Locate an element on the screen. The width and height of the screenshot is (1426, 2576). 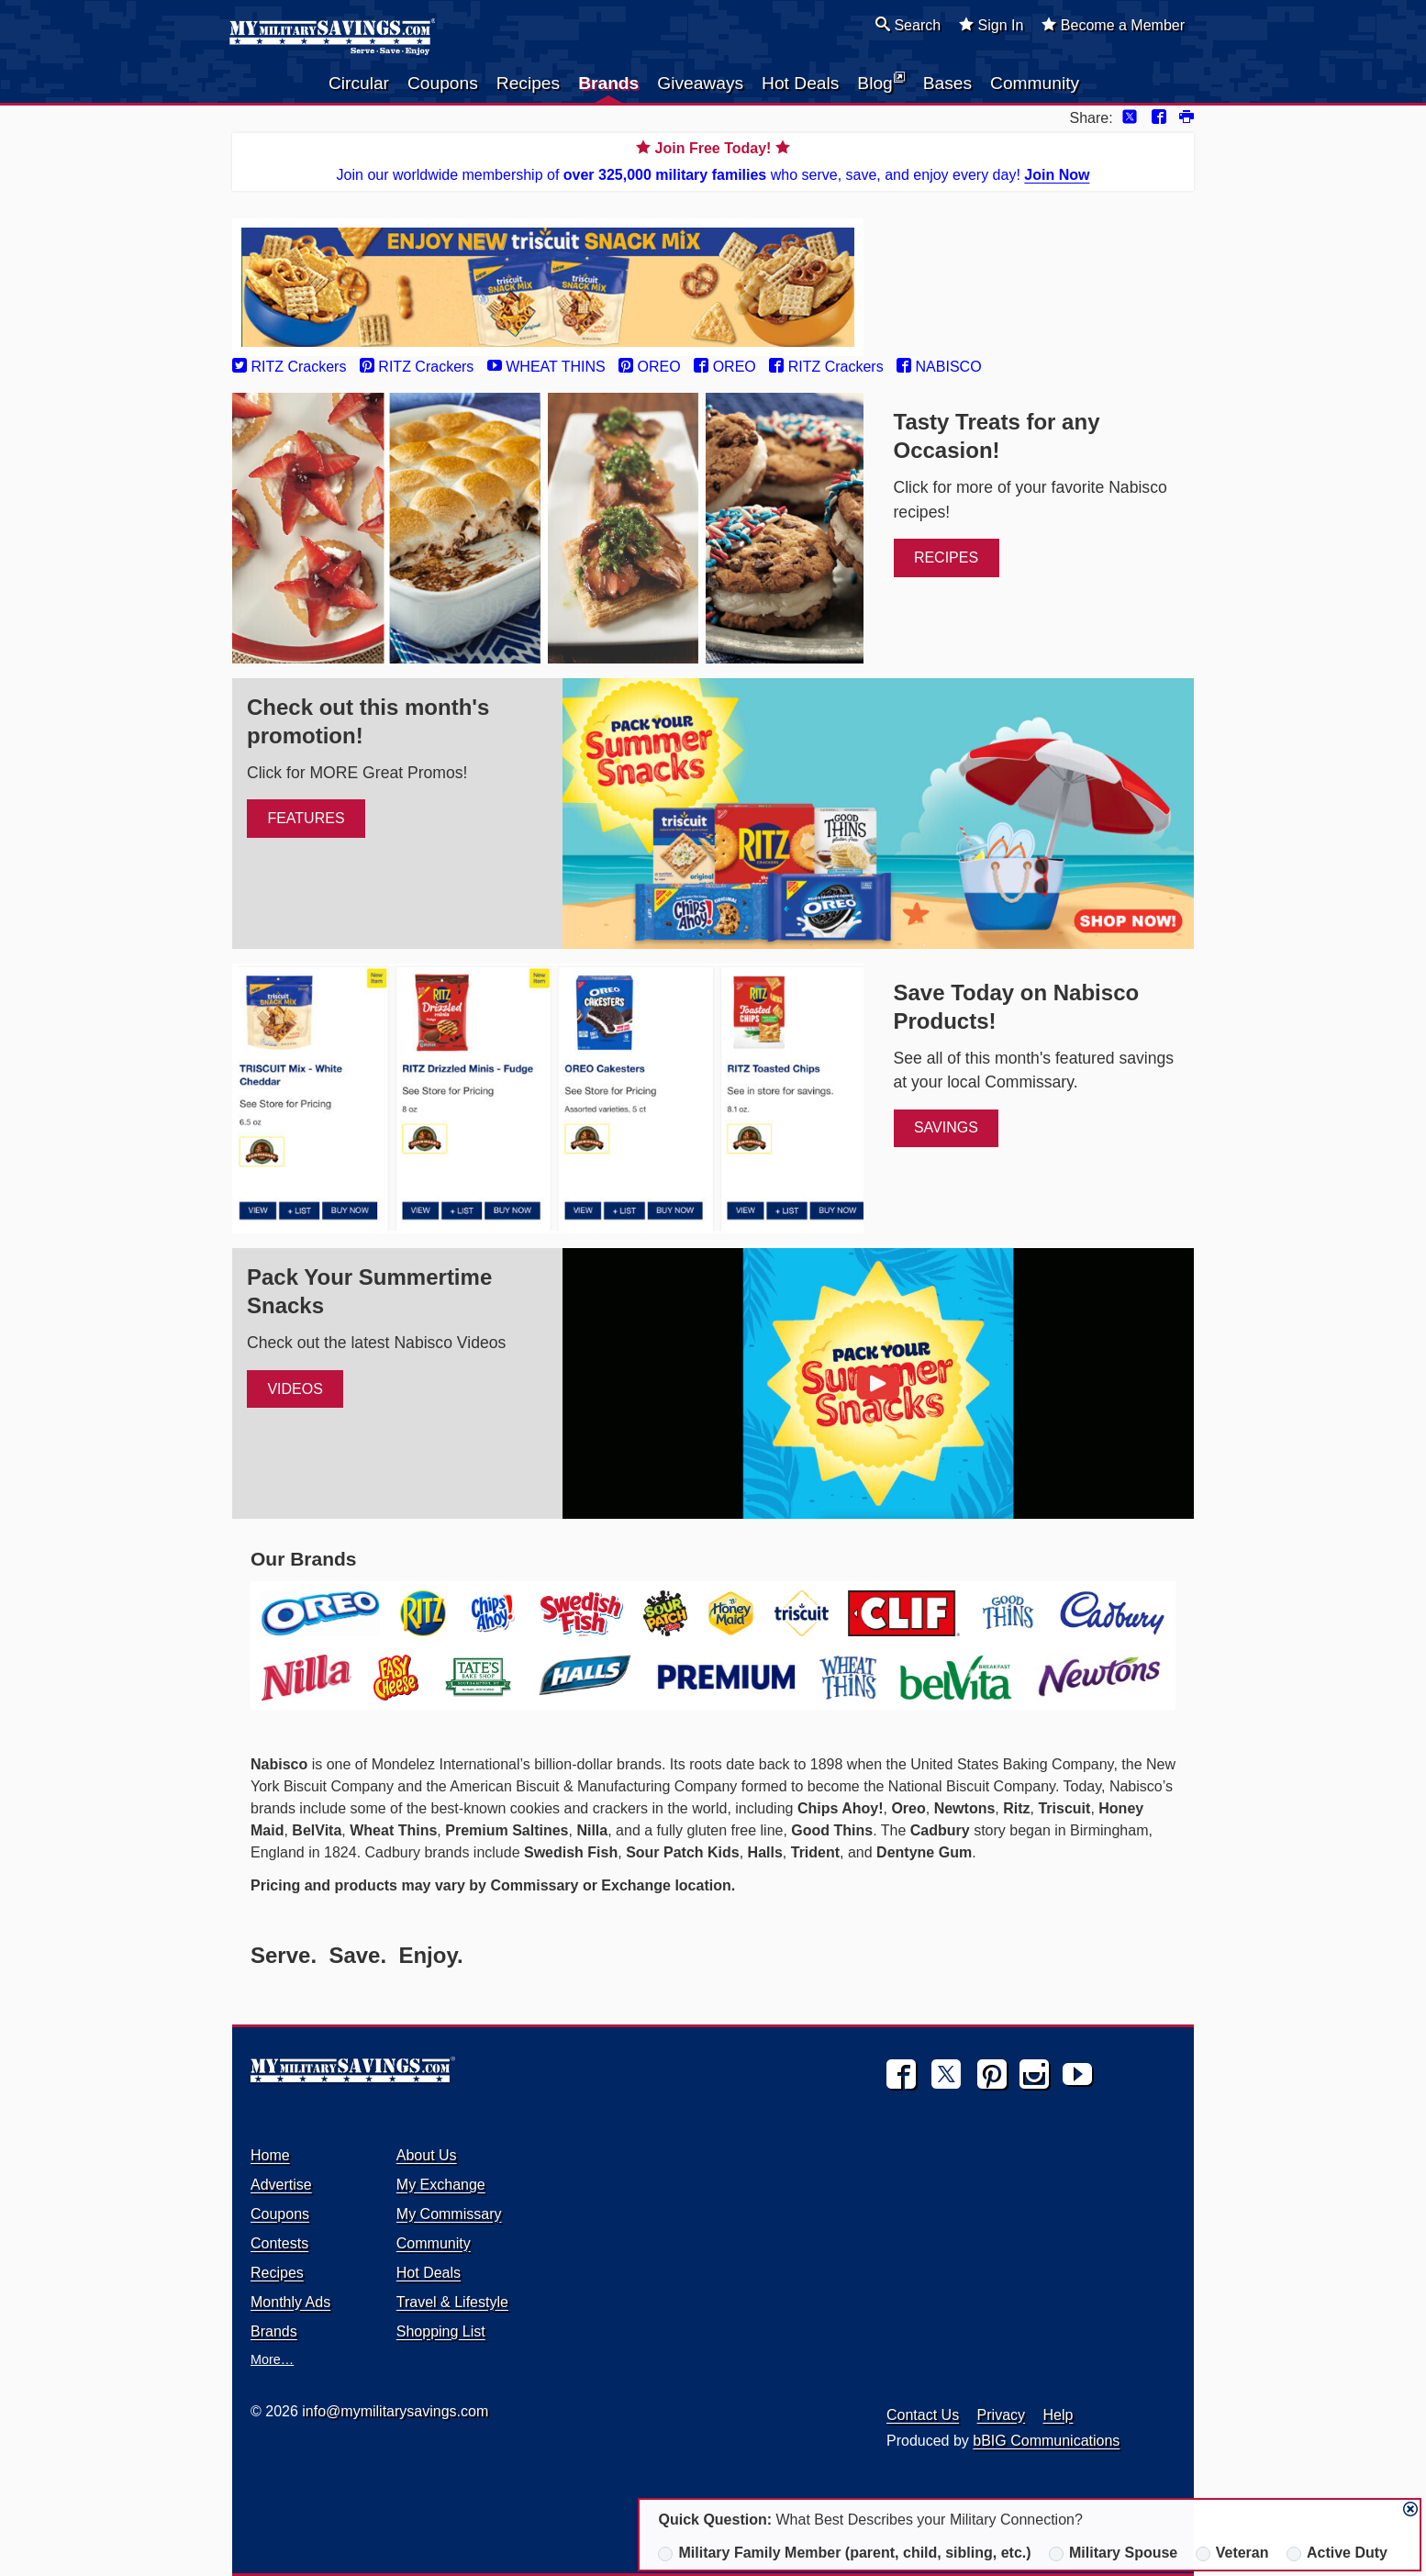
Veteran is located at coordinates (1232, 2553).